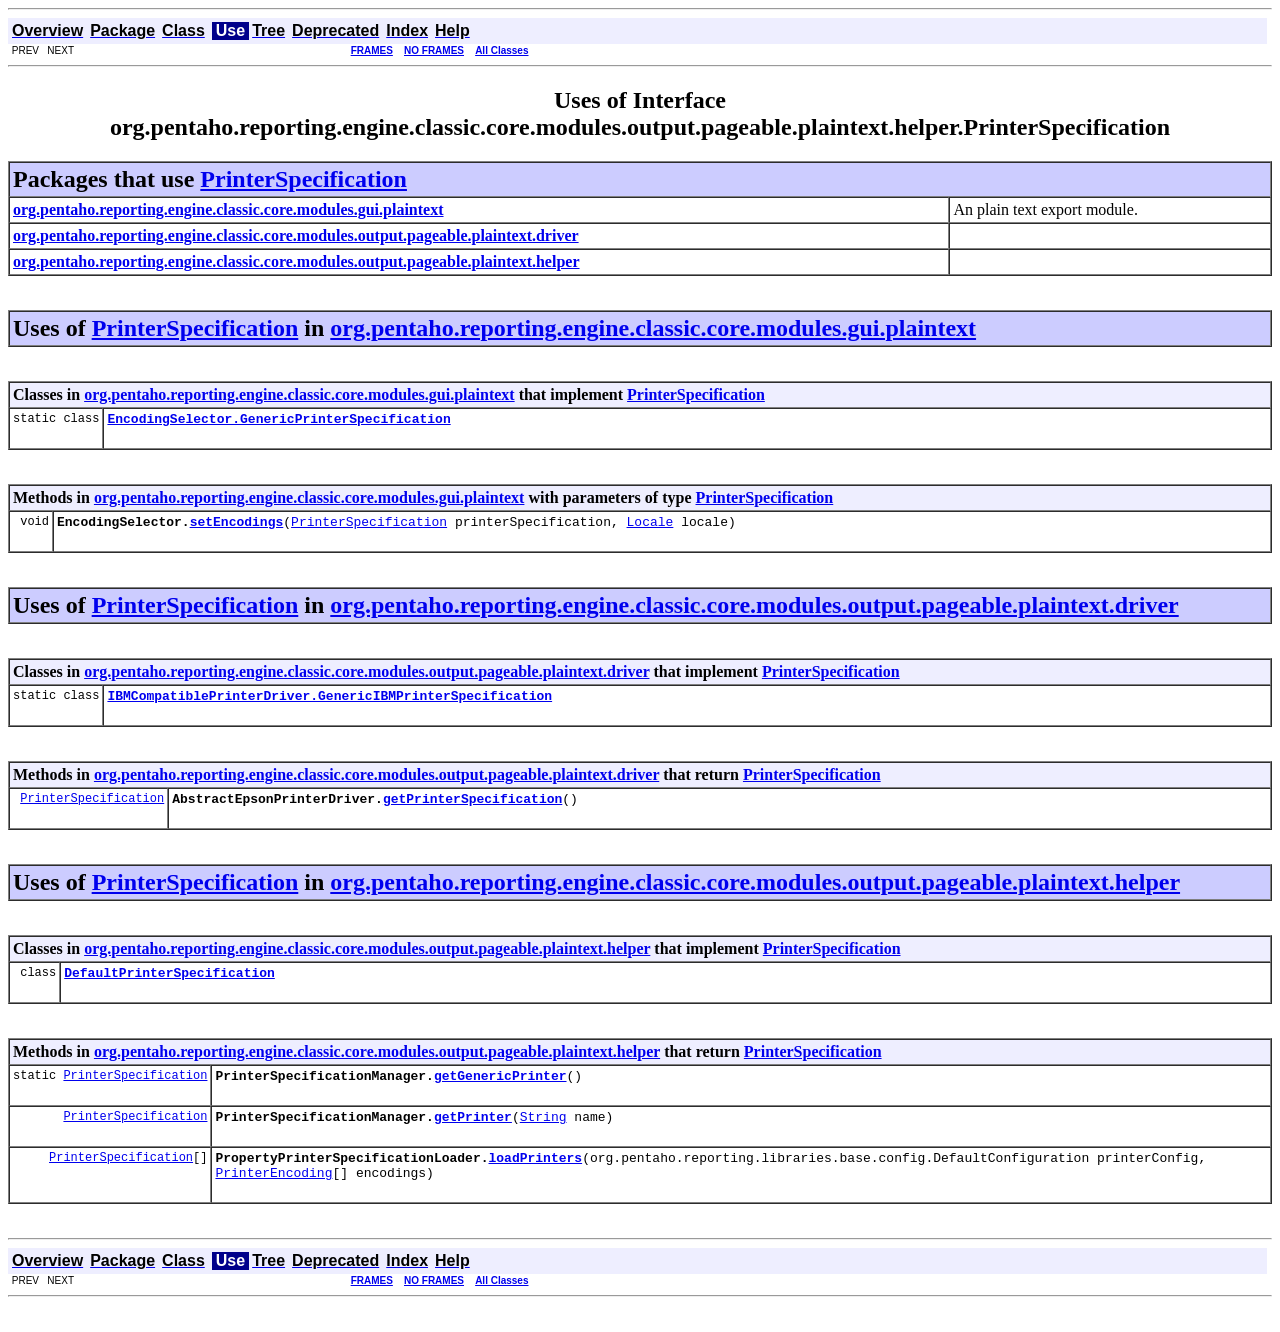 Image resolution: width=1280 pixels, height=1332 pixels. Describe the element at coordinates (169, 987) in the screenshot. I see `DefaultPrinterSpecification` at that location.